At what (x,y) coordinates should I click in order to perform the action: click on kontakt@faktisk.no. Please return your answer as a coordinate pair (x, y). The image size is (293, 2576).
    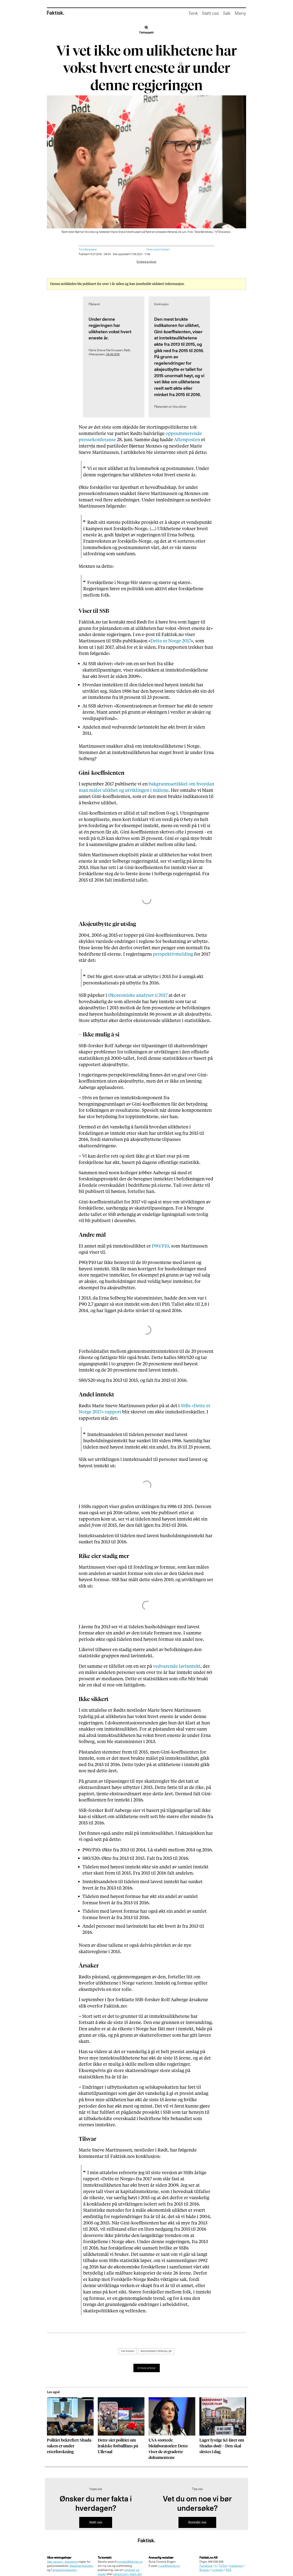
    Looking at the image, I should click on (130, 2562).